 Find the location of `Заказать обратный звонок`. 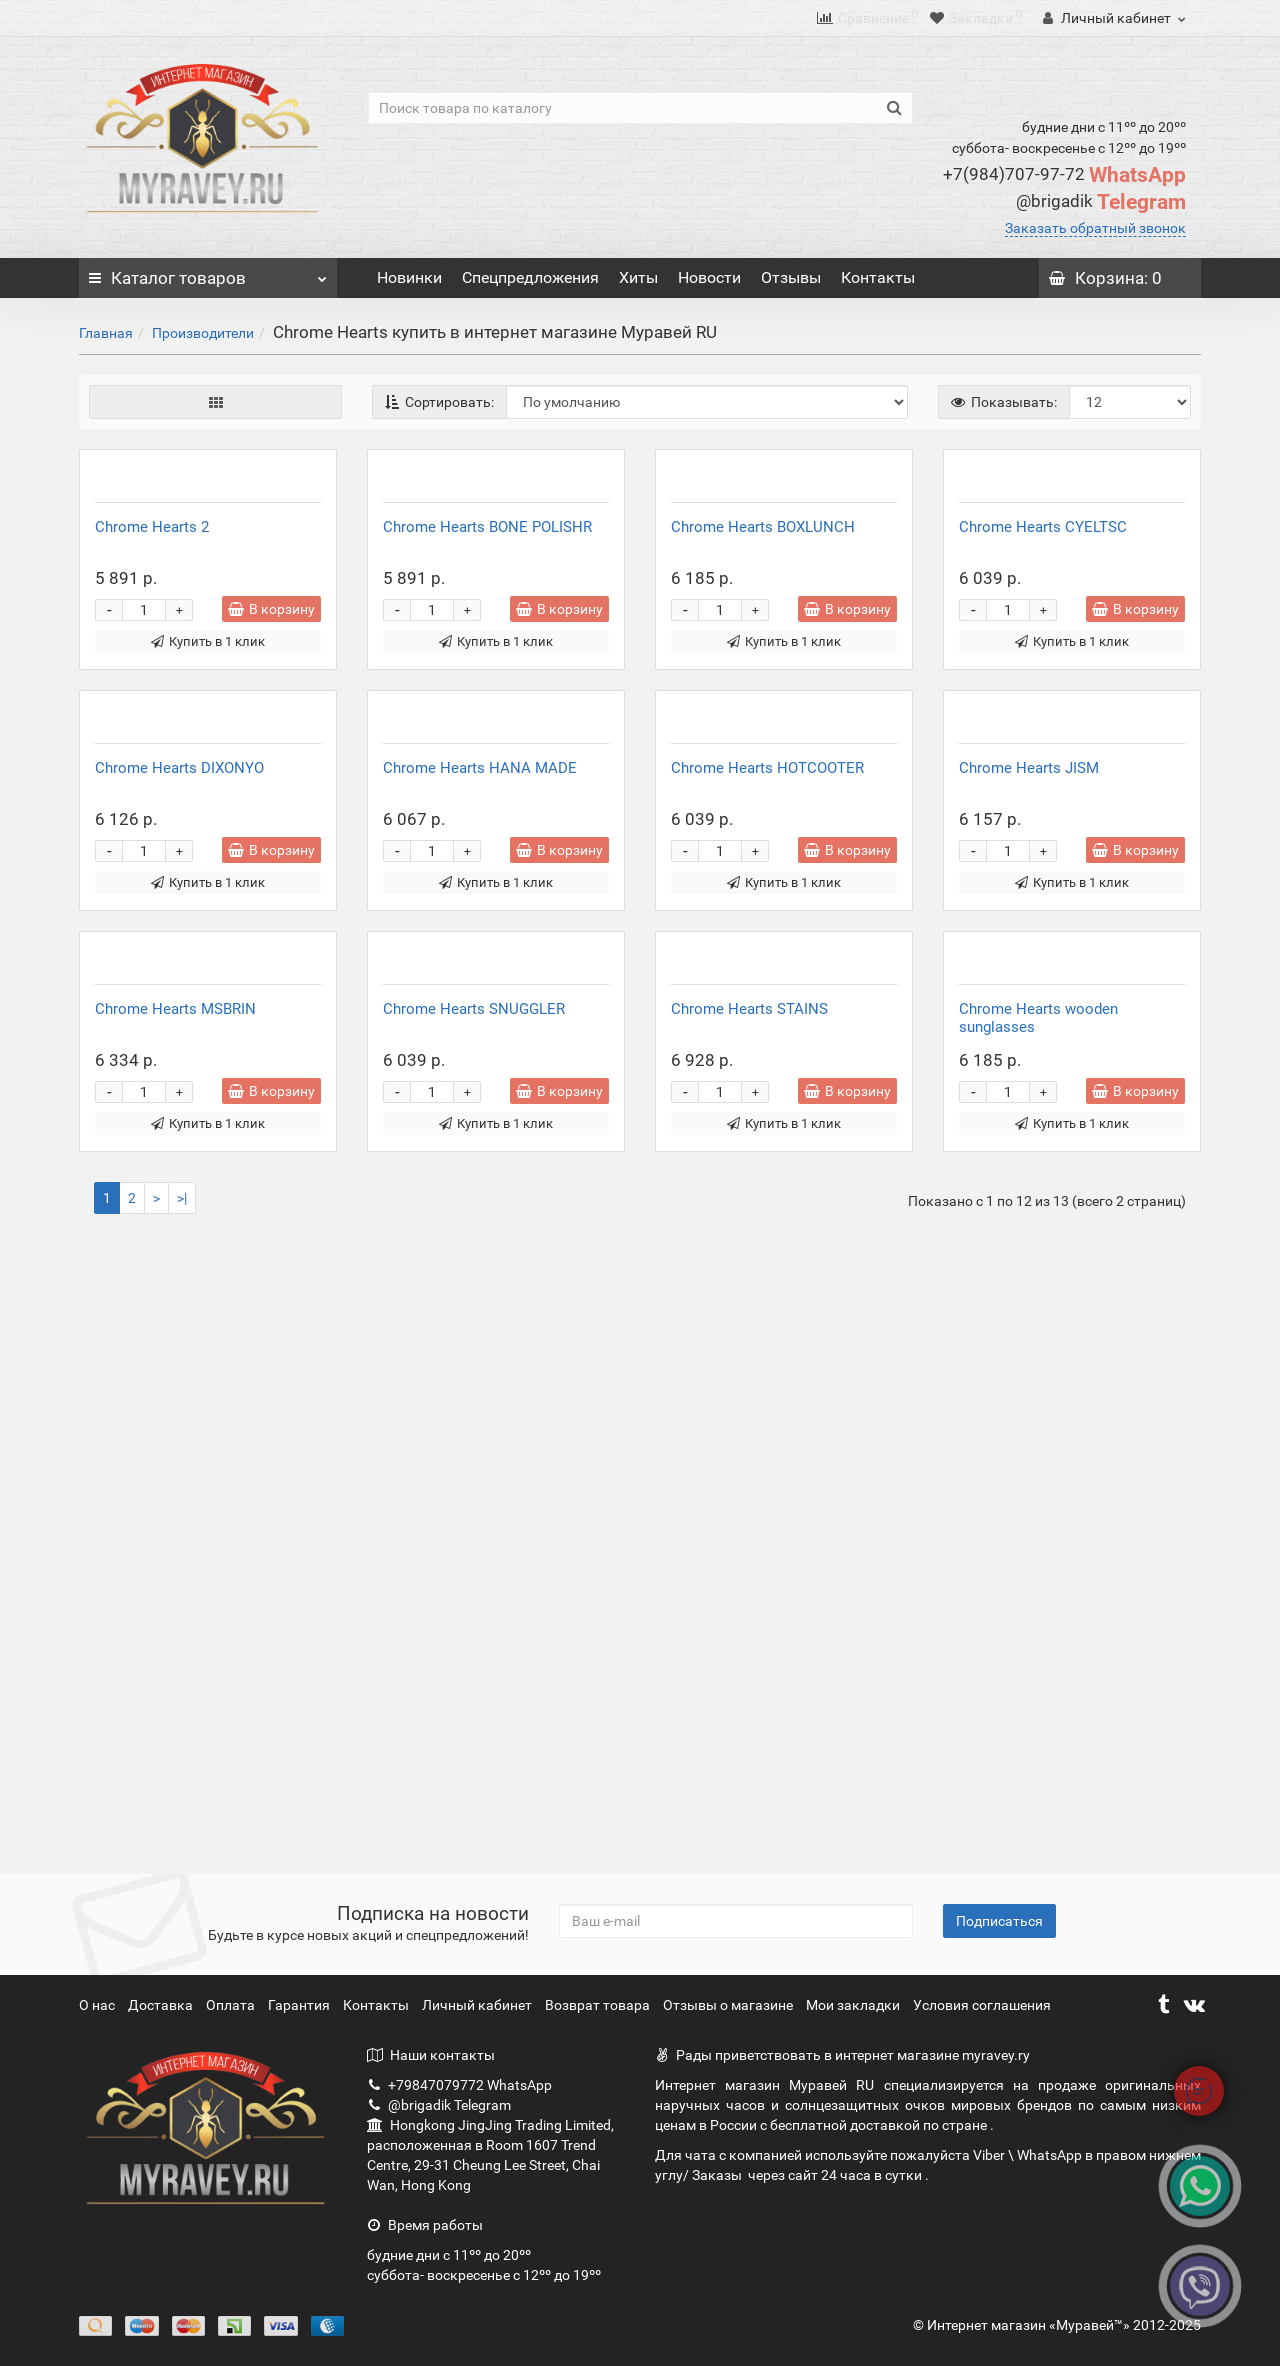

Заказать обратный звонок is located at coordinates (1095, 228).